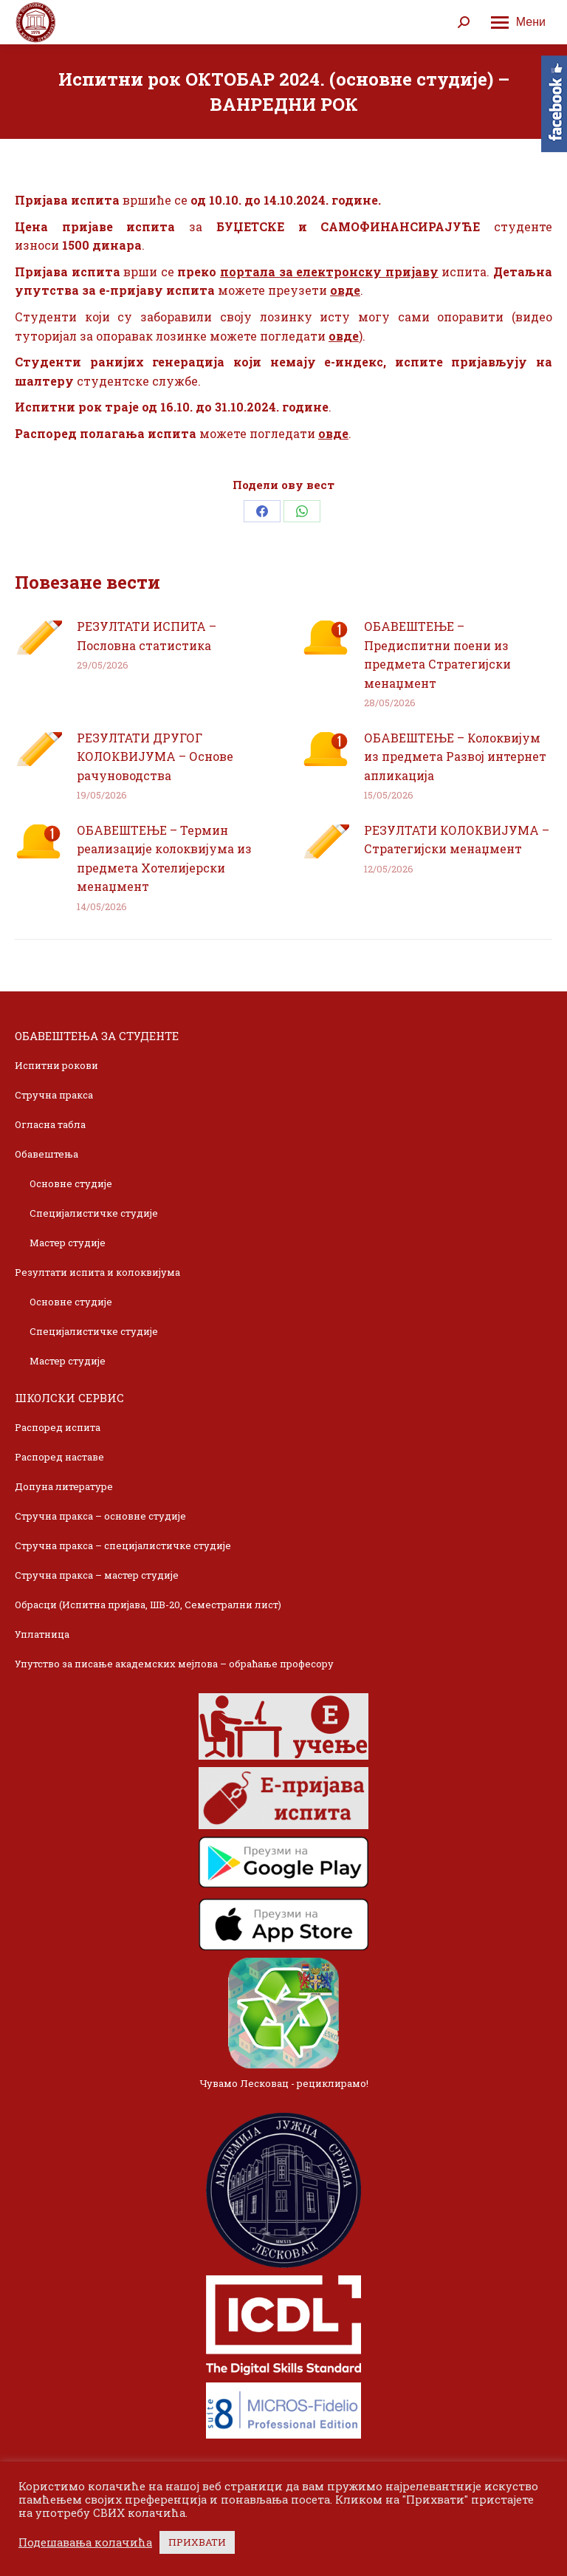  What do you see at coordinates (455, 756) in the screenshot?
I see `ОБАВЕШТЕЊЕ – Колоквијум из предмета Развој интернет апликација` at bounding box center [455, 756].